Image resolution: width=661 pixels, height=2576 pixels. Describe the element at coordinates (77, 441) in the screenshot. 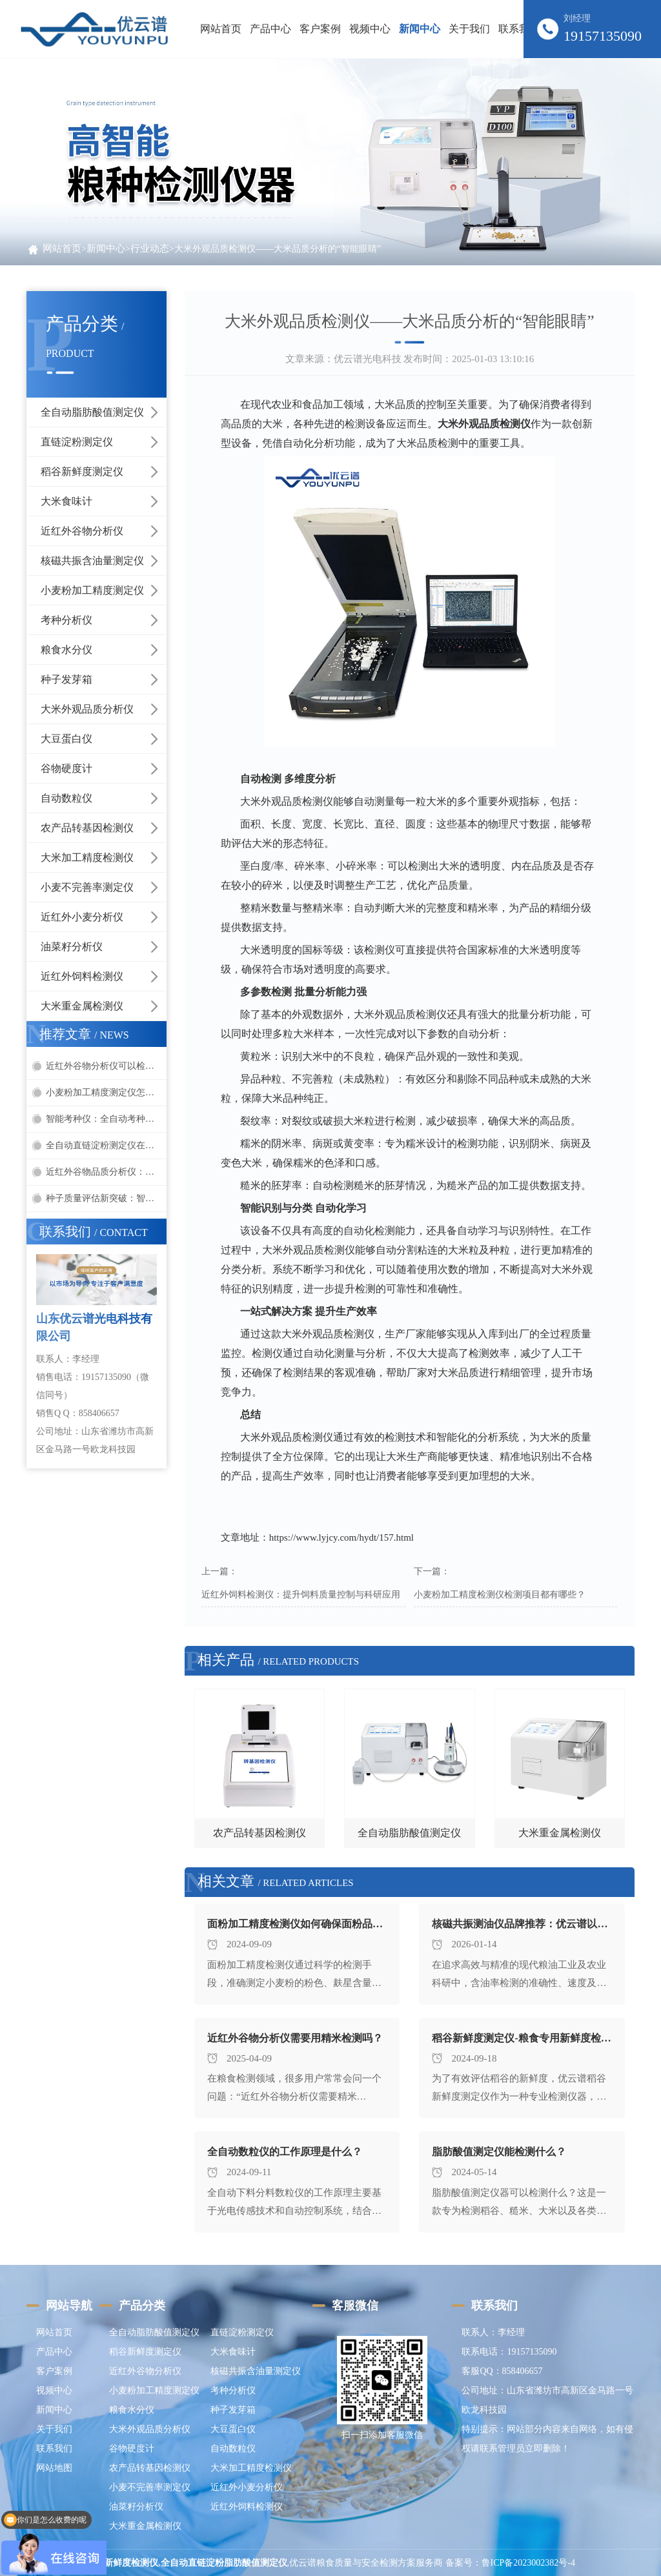

I see `直链淀粉测定仪` at that location.